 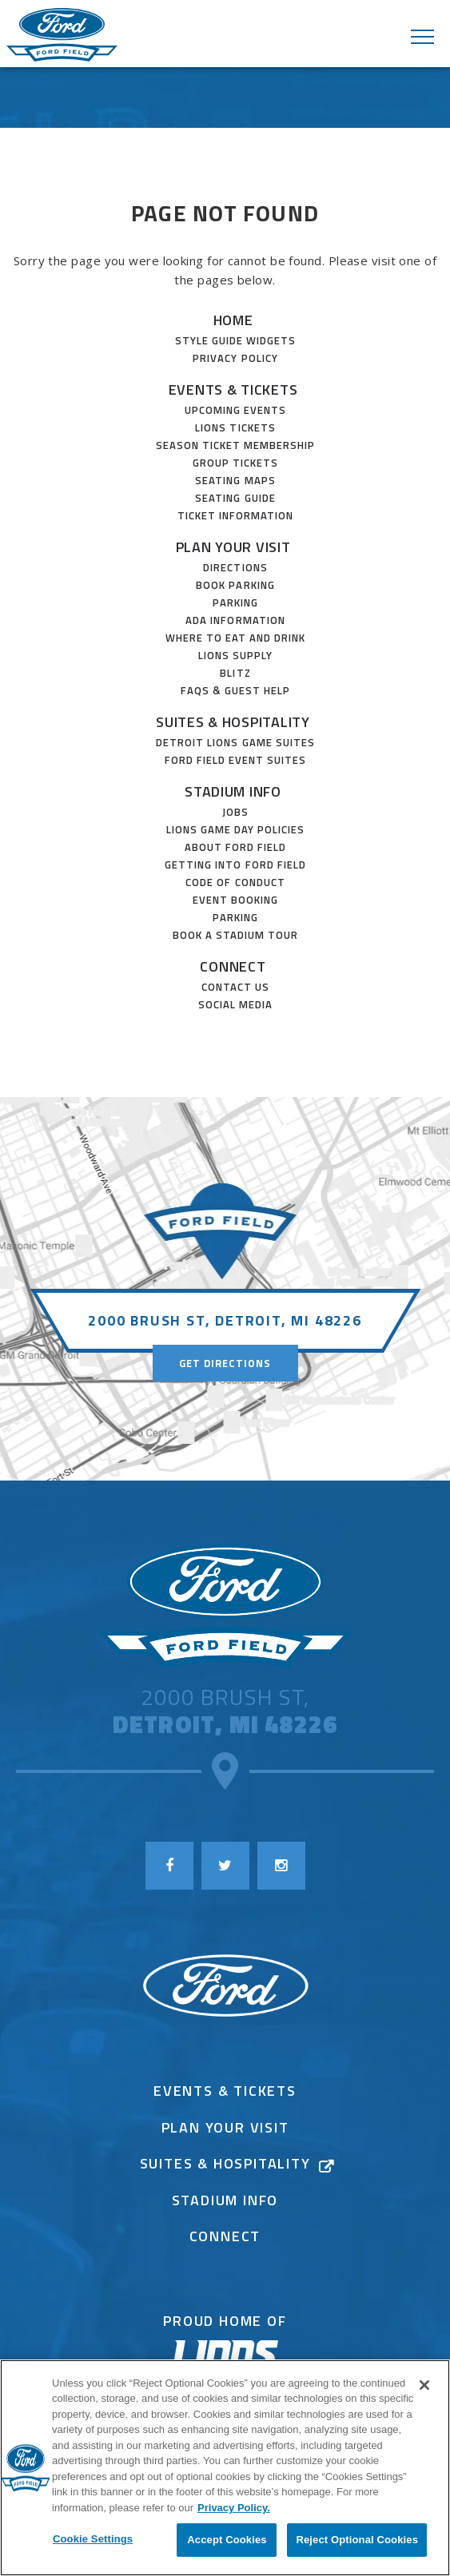 What do you see at coordinates (424, 2385) in the screenshot?
I see `[Close]` at bounding box center [424, 2385].